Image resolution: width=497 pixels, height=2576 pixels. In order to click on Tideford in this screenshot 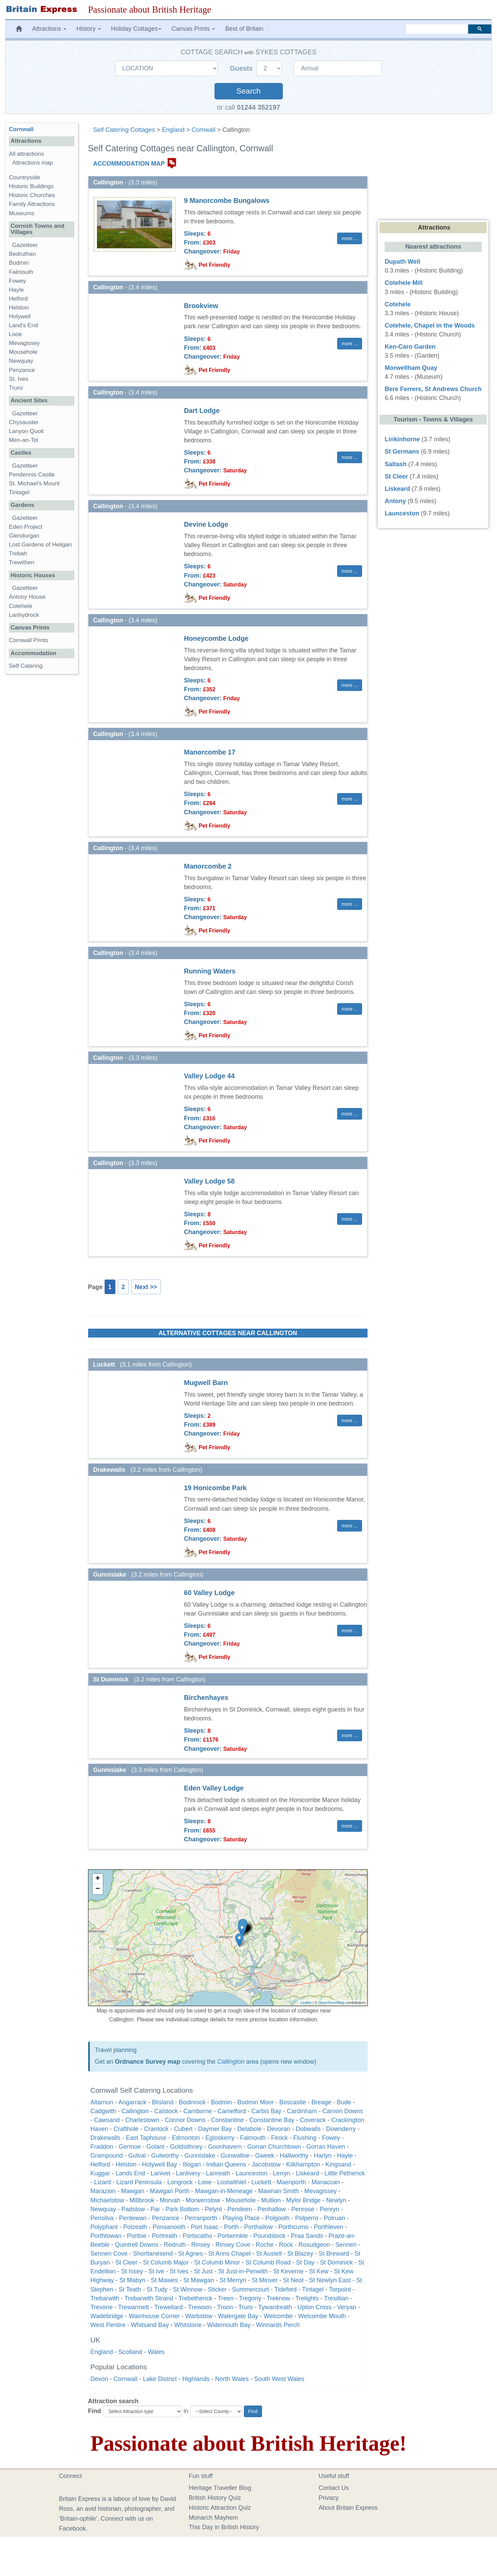, I will do `click(285, 2289)`.